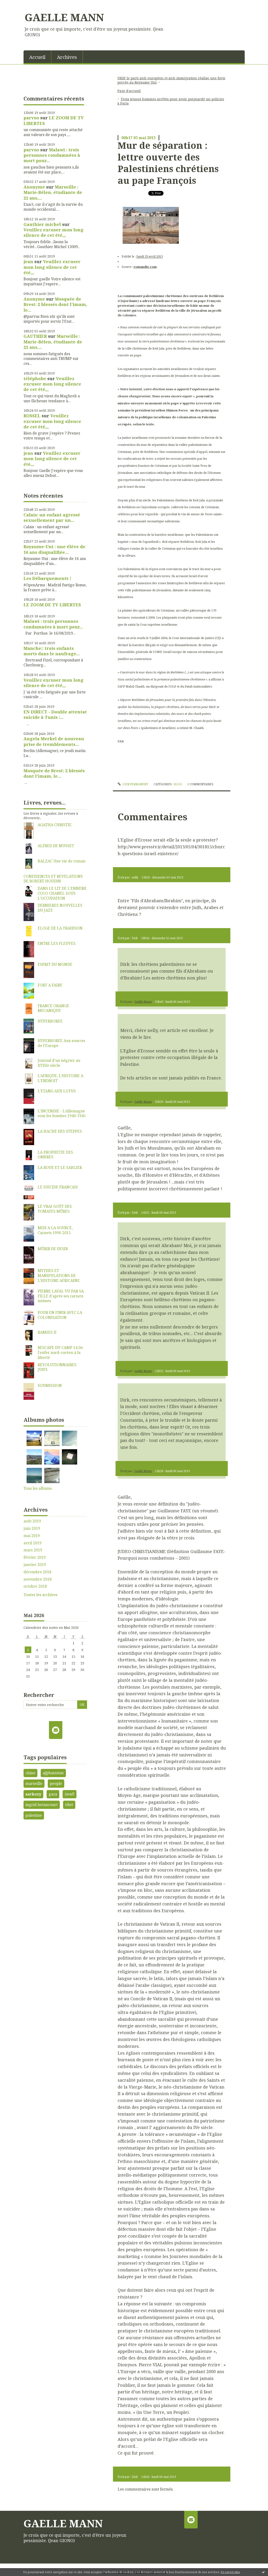  What do you see at coordinates (67, 57) in the screenshot?
I see `Archives` at bounding box center [67, 57].